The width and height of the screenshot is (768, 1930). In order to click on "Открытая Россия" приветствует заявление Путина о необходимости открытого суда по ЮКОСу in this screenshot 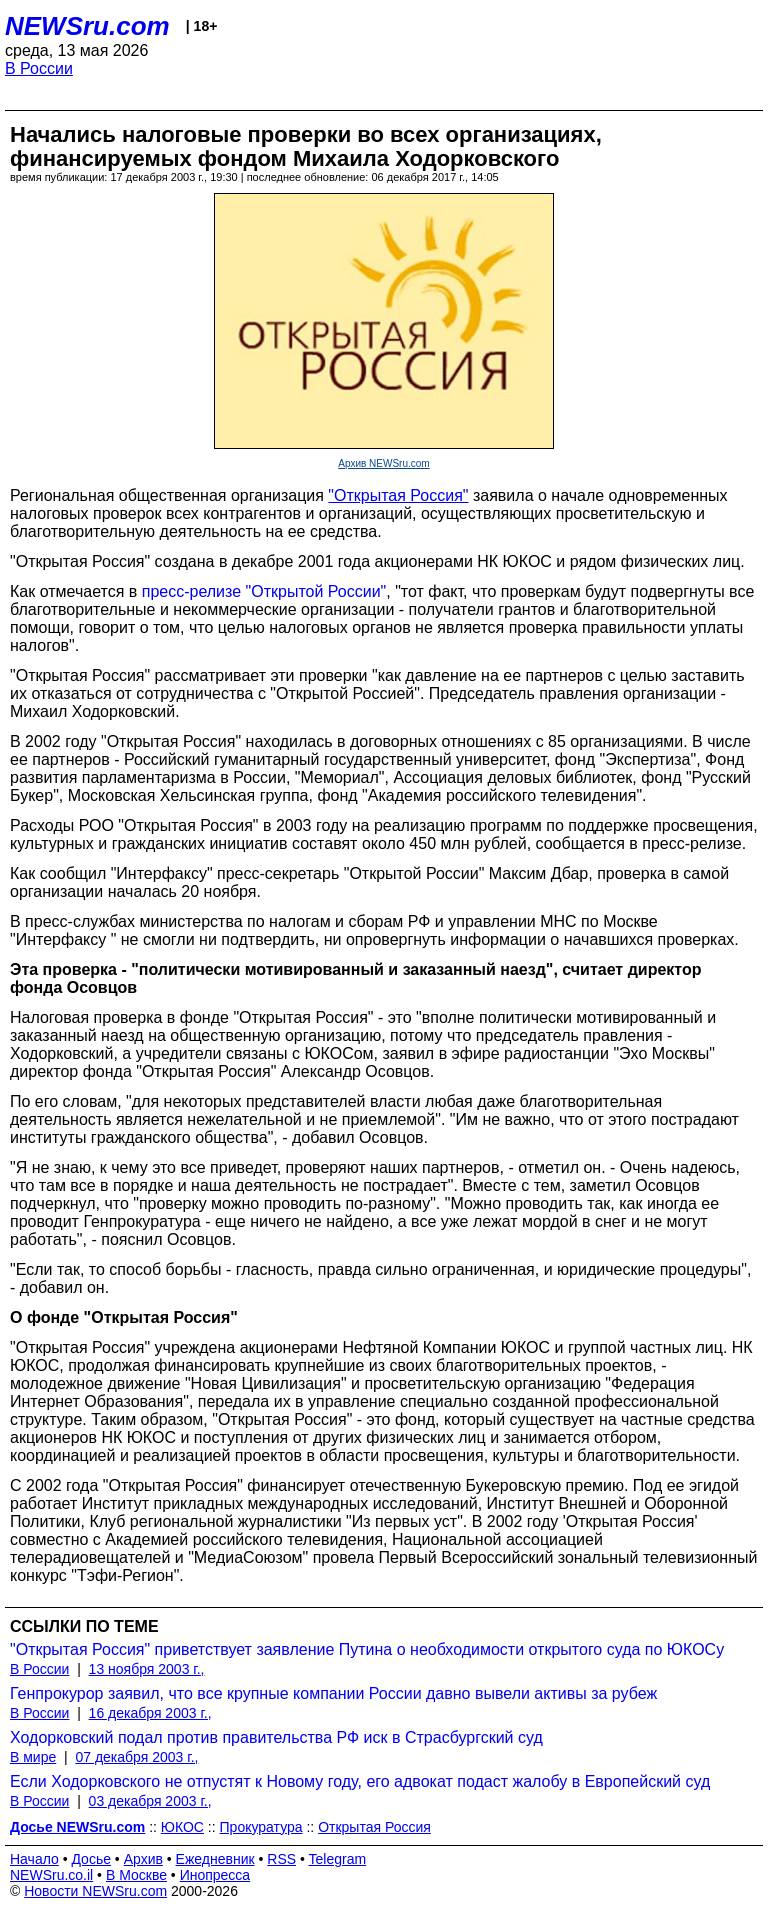, I will do `click(367, 1649)`.